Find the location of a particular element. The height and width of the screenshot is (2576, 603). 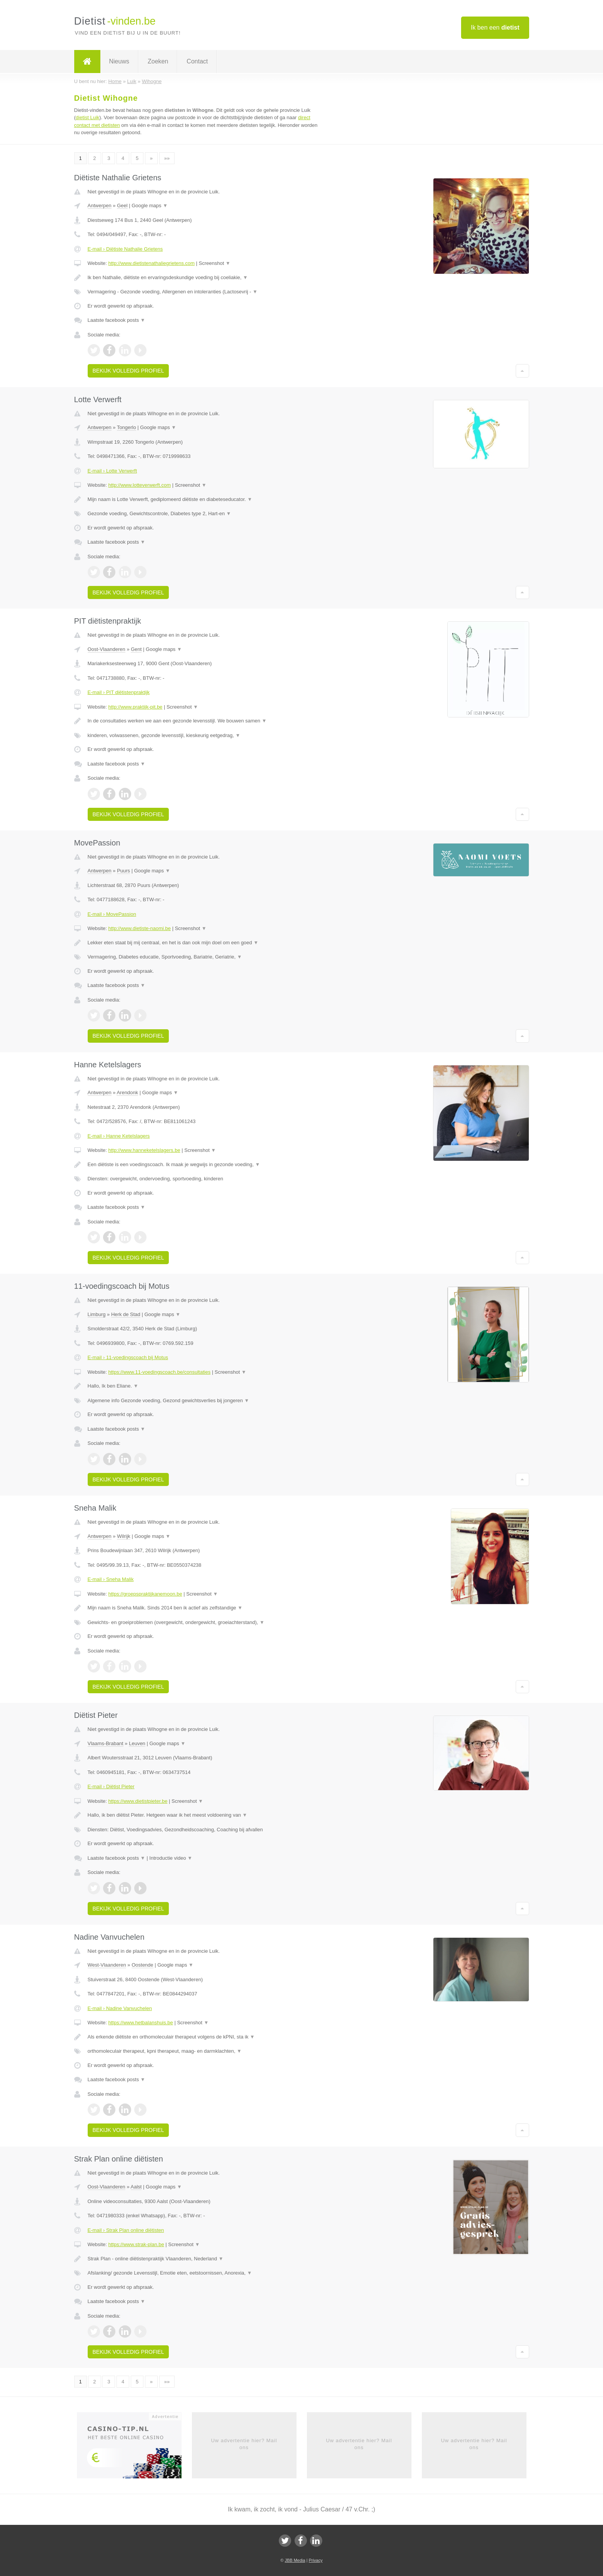

E-mail › Diëtist Pieter is located at coordinates (111, 1786).